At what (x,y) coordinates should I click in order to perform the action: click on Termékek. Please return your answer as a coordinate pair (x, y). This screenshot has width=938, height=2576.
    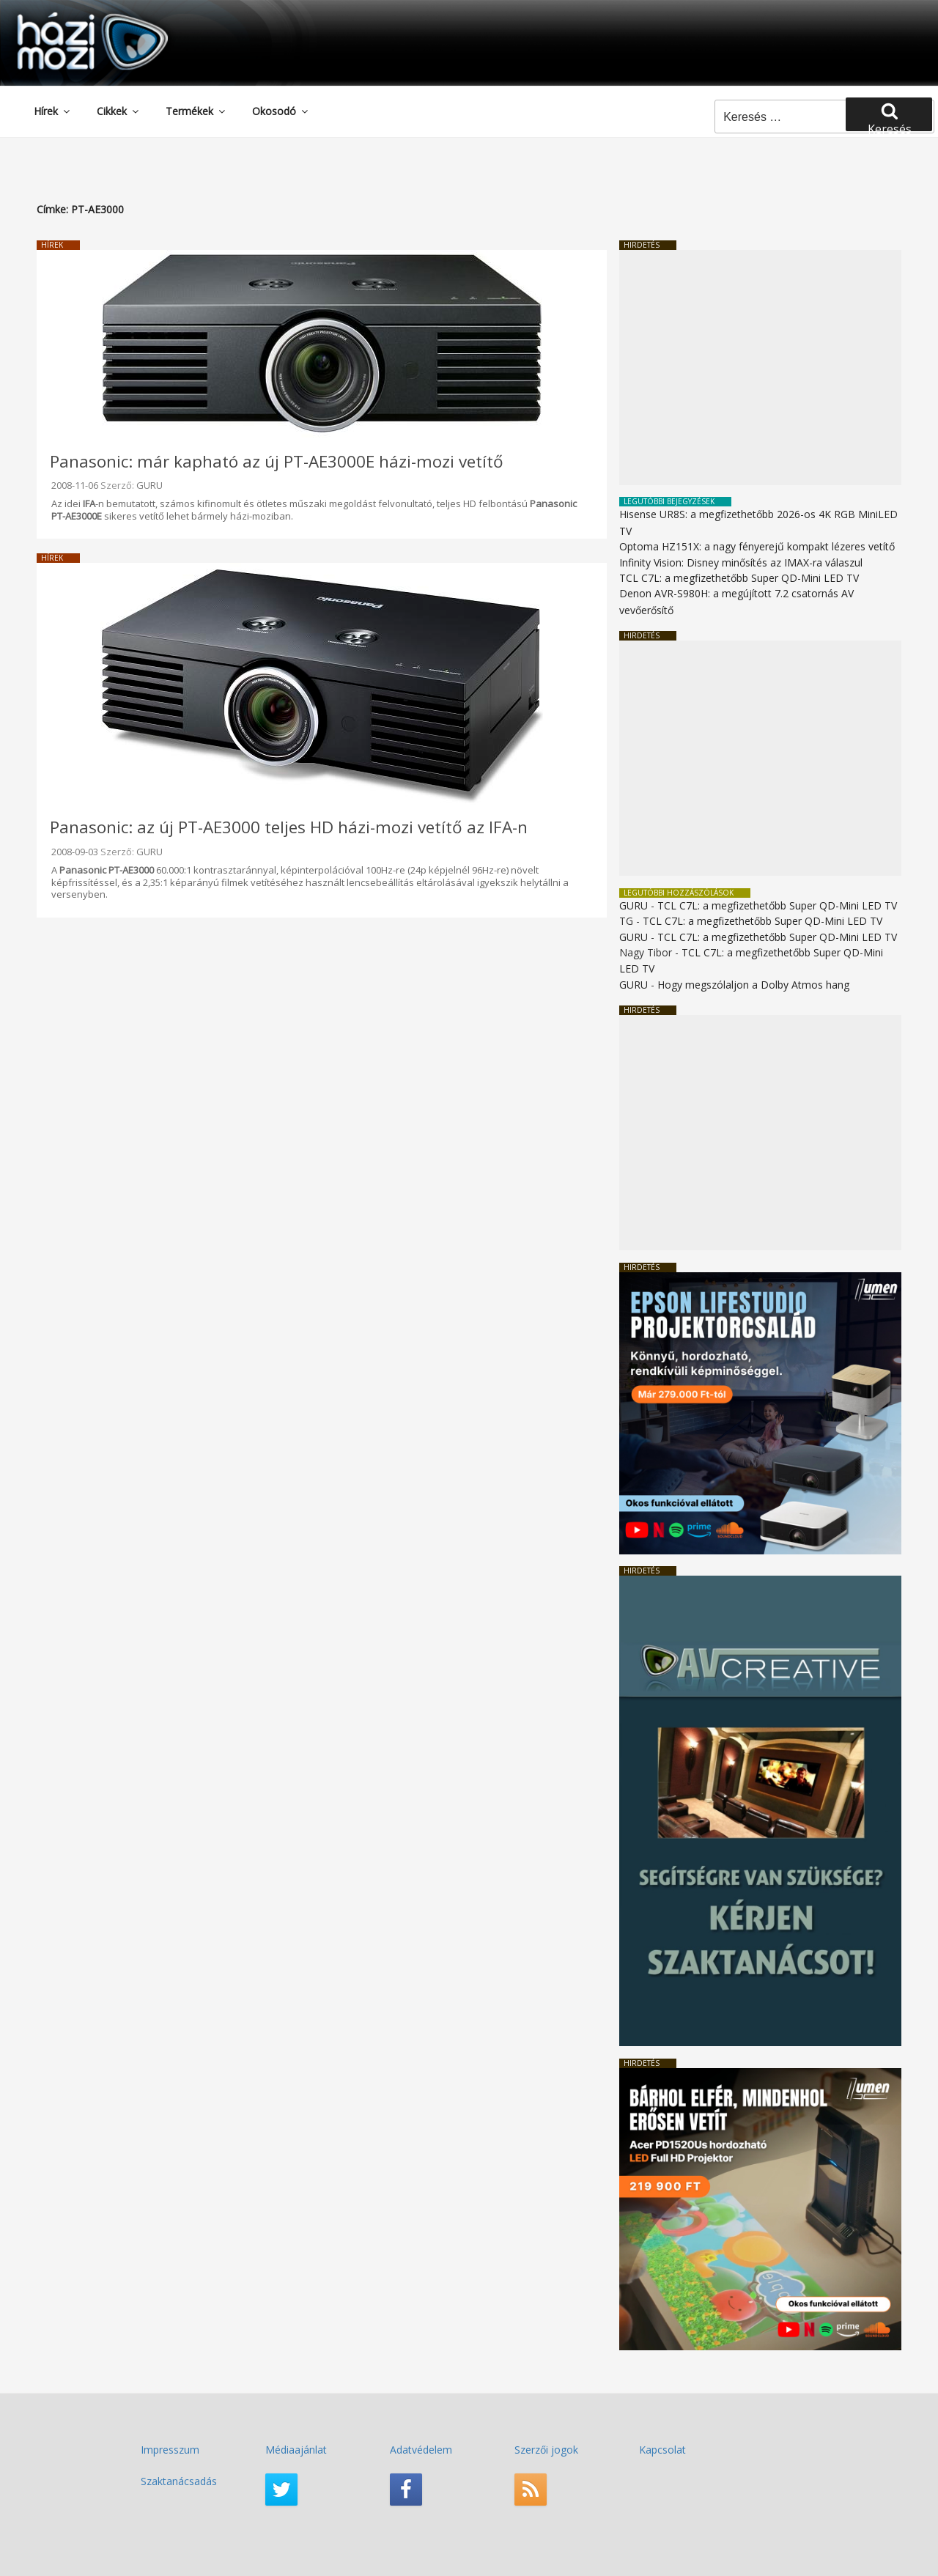
    Looking at the image, I should click on (196, 111).